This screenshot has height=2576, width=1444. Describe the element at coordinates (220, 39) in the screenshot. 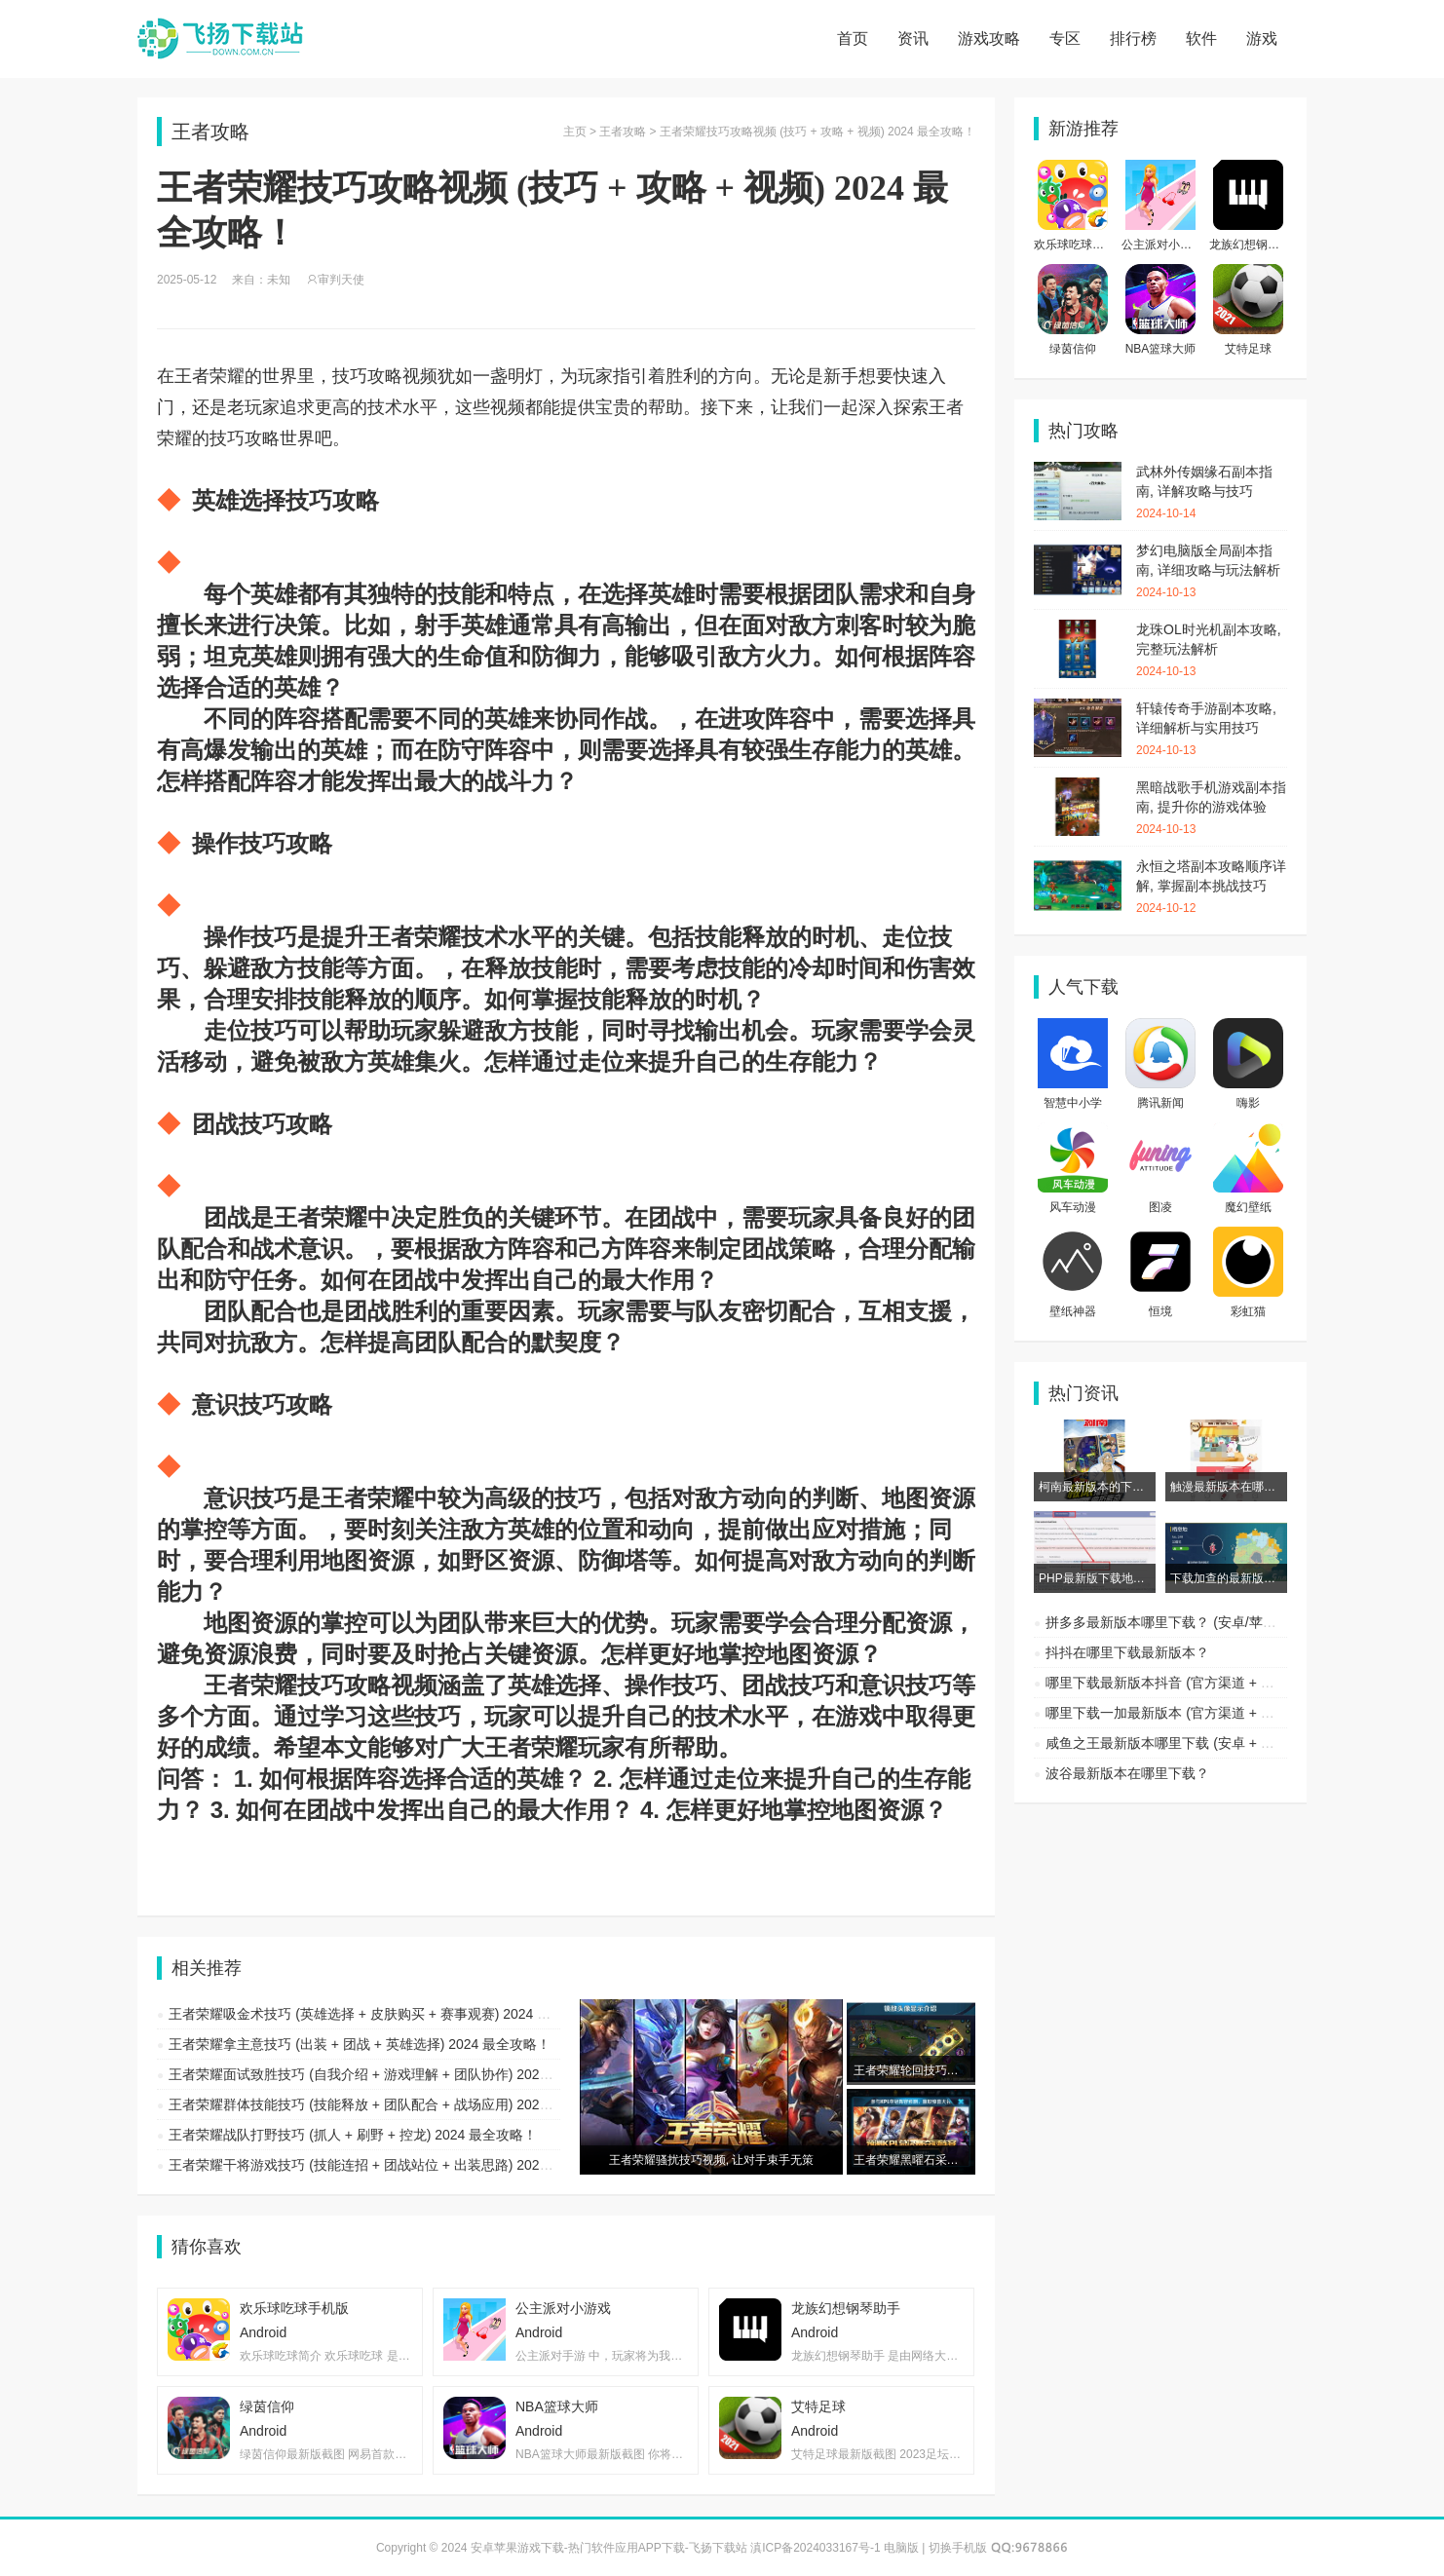

I see `安卓苹果游戏下载-热门软件应用APP下载-飞扬下载站` at that location.